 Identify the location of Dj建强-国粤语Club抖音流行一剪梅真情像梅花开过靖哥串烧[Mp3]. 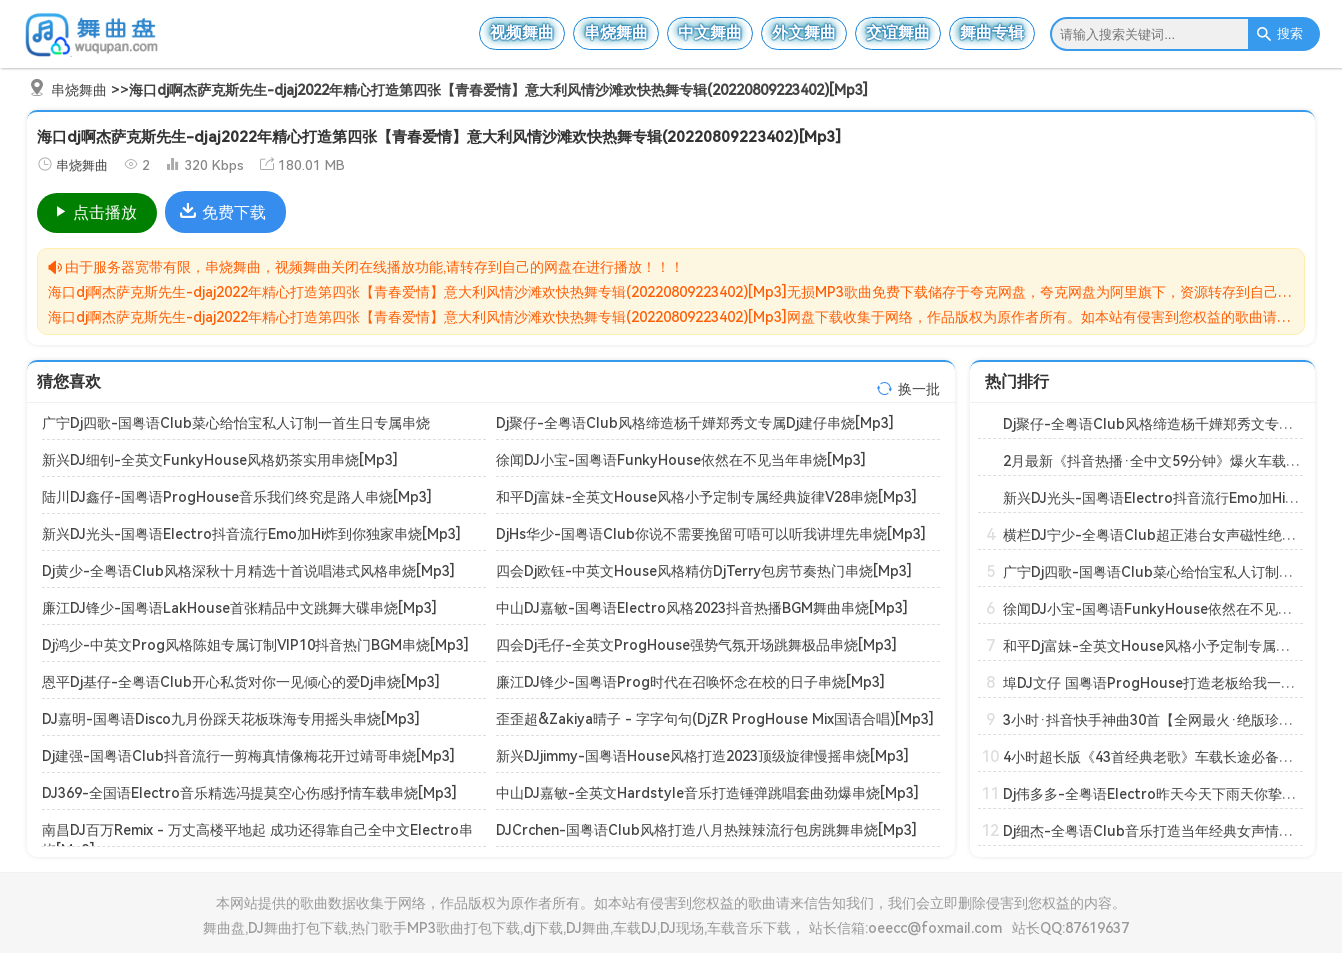
(248, 756).